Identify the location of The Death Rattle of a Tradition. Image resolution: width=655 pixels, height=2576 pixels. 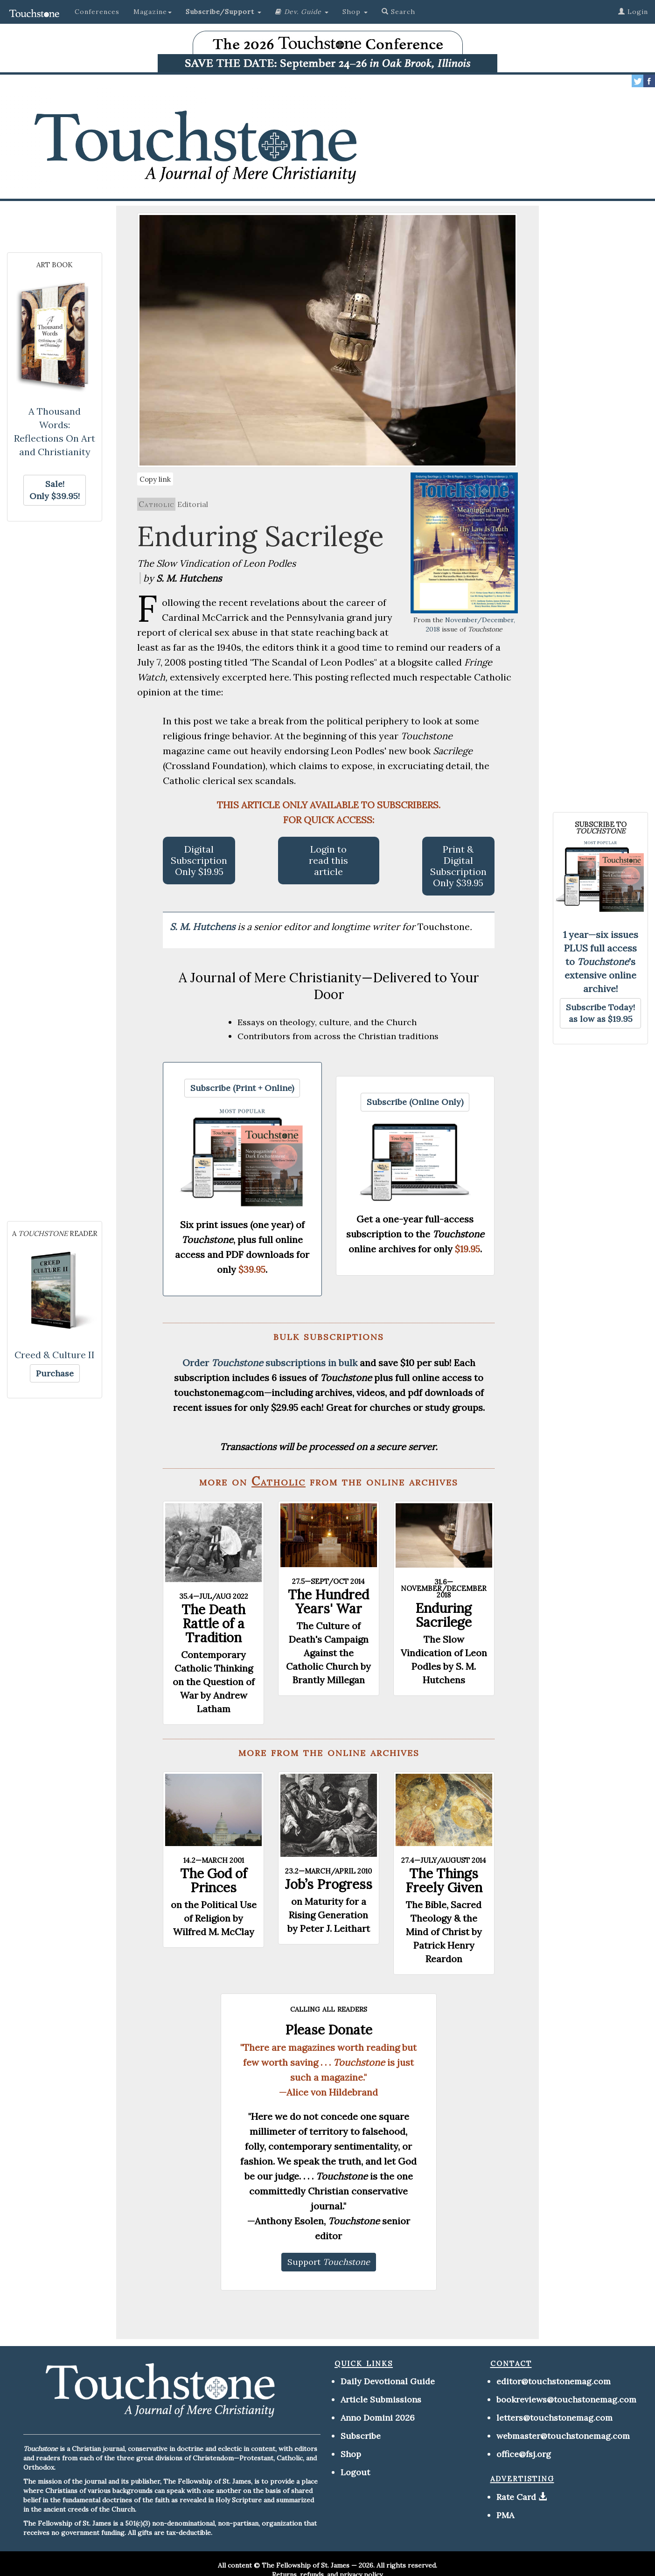
(213, 1623).